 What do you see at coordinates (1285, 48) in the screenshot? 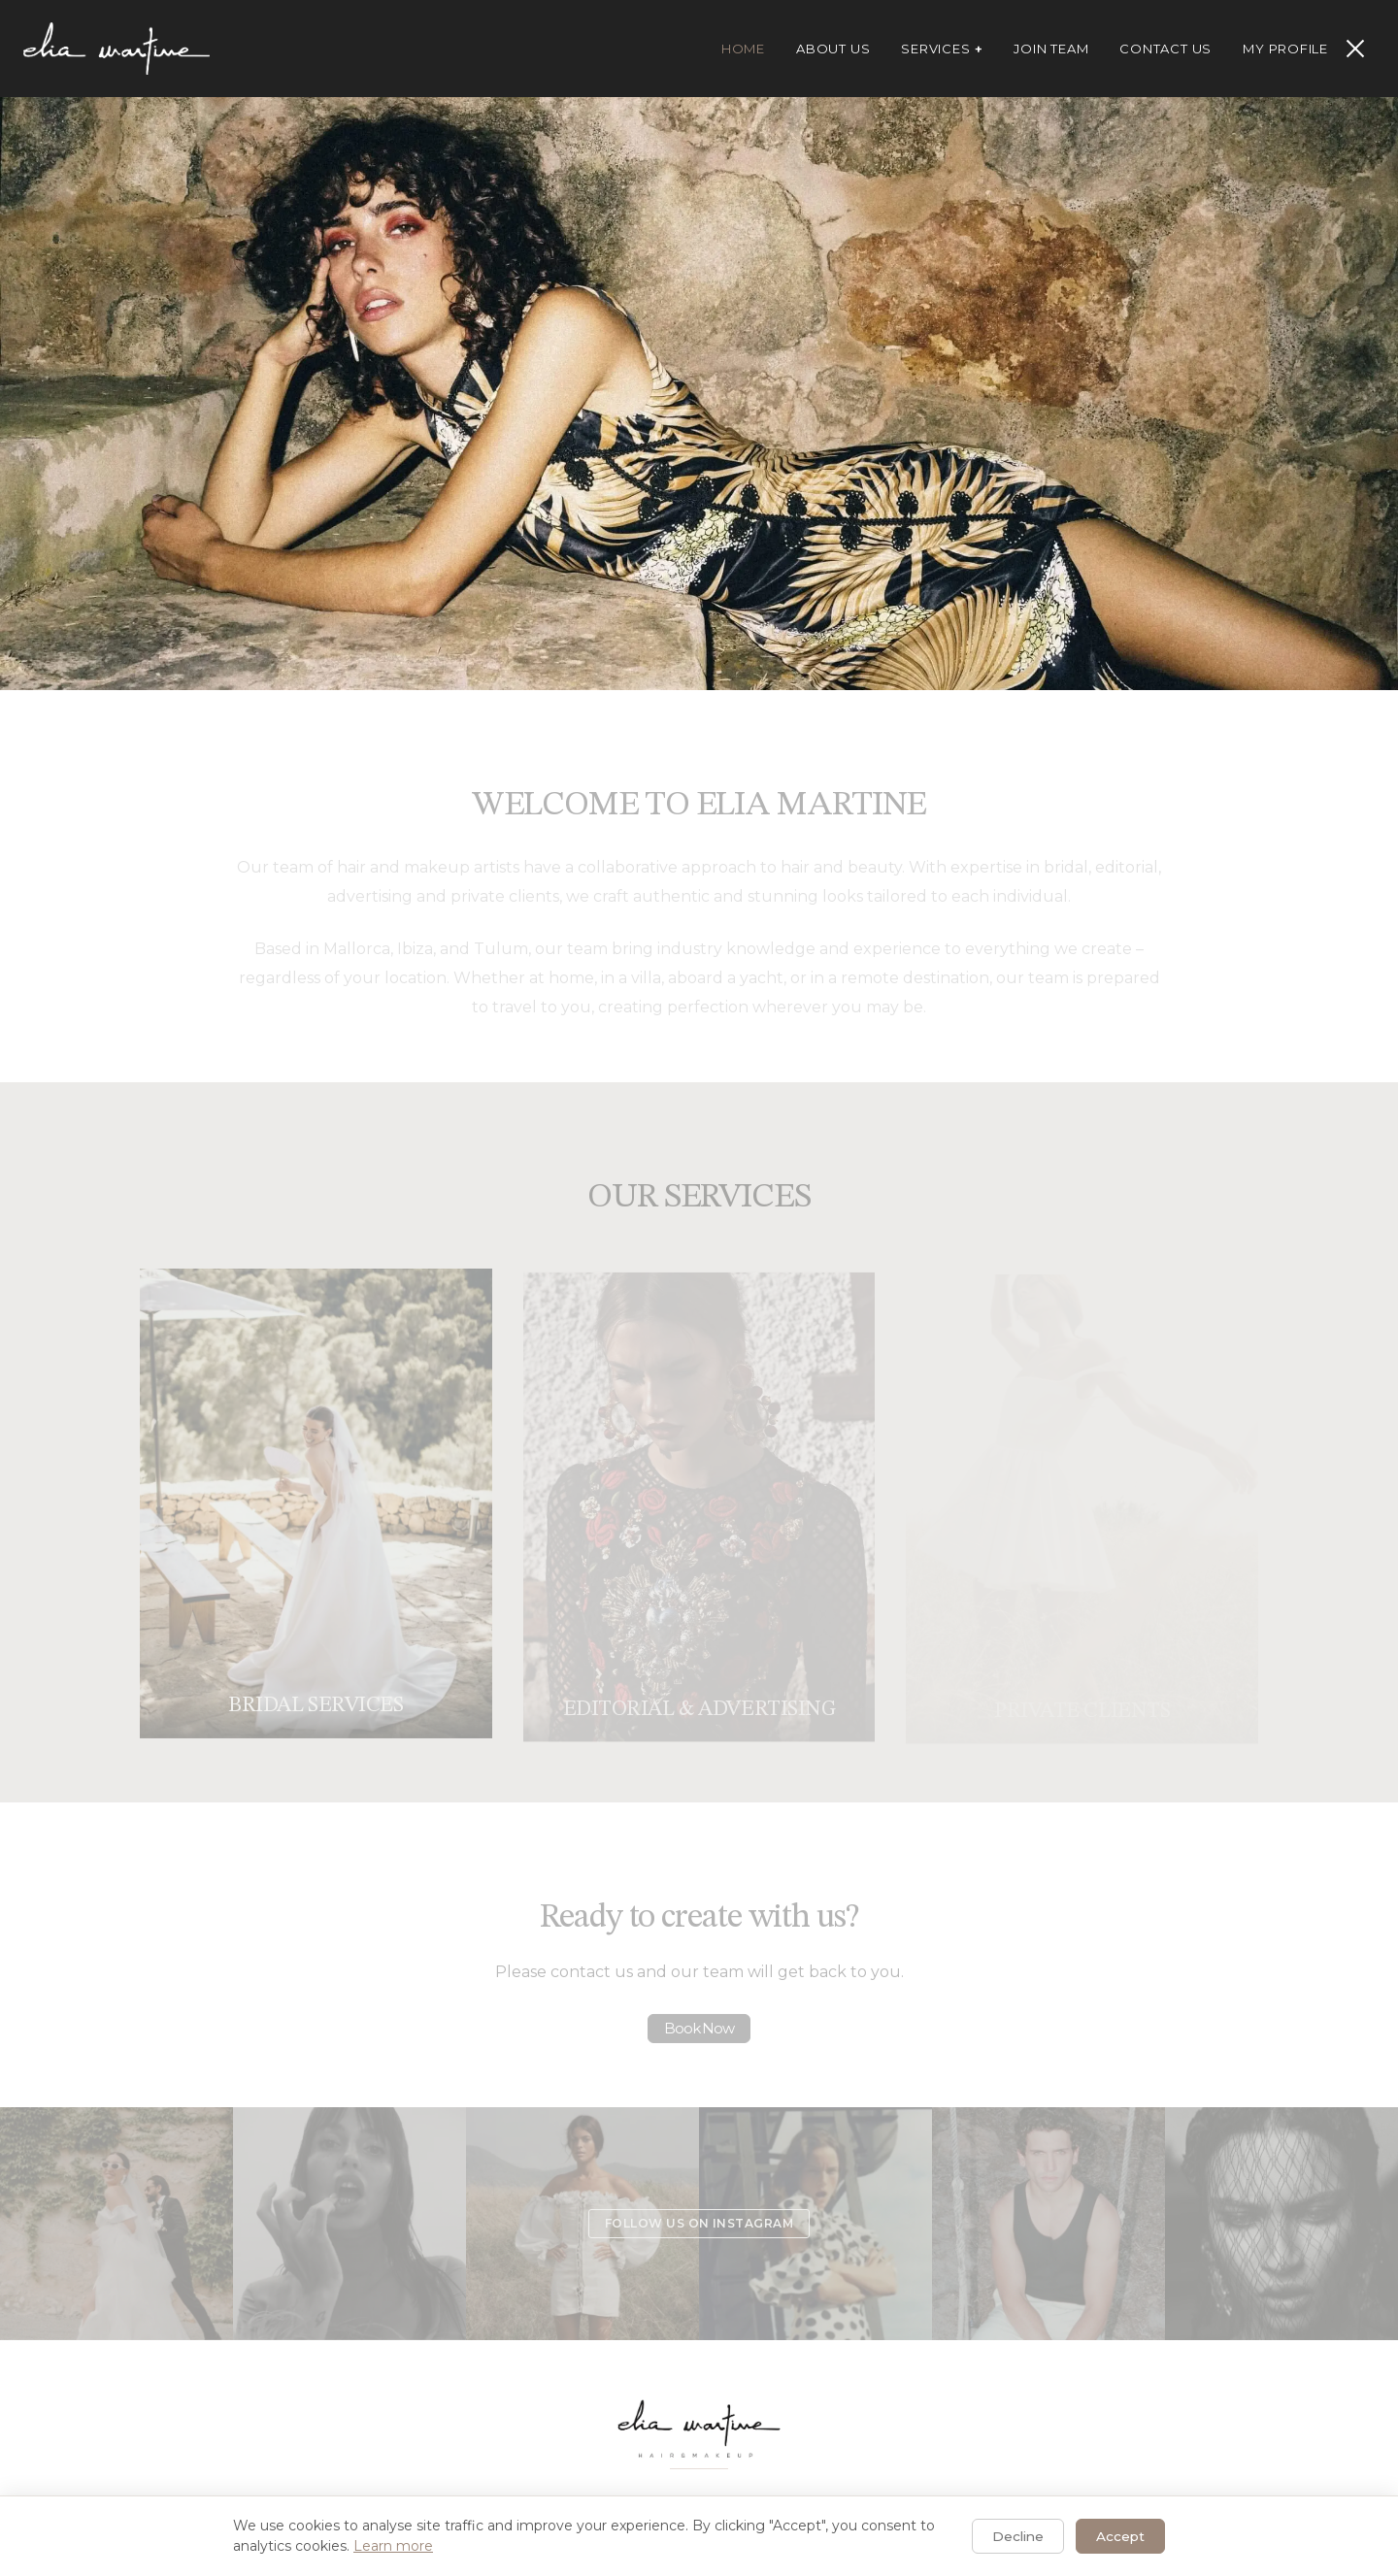
I see `My Profile` at bounding box center [1285, 48].